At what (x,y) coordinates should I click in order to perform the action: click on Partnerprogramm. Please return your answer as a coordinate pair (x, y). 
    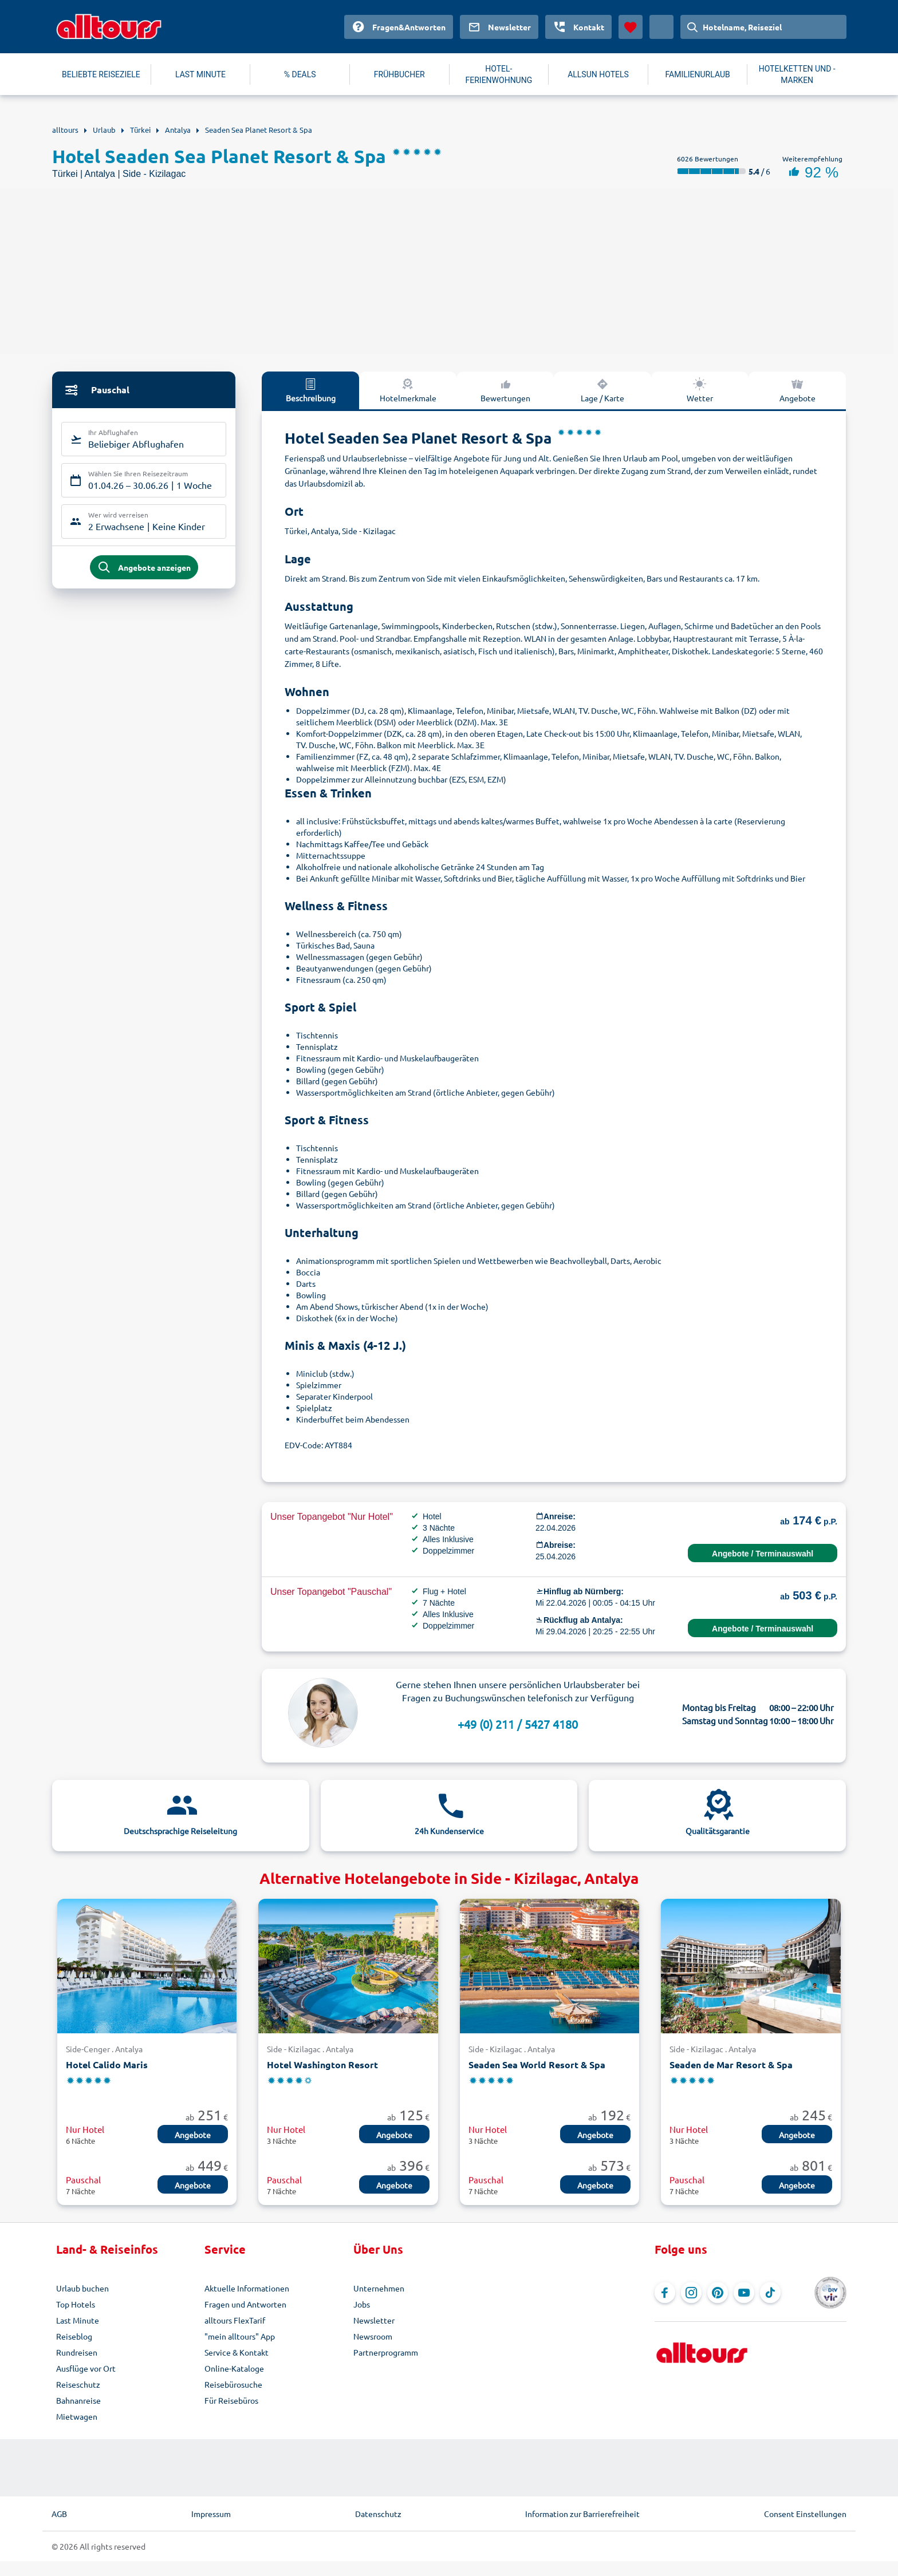
    Looking at the image, I should click on (385, 2352).